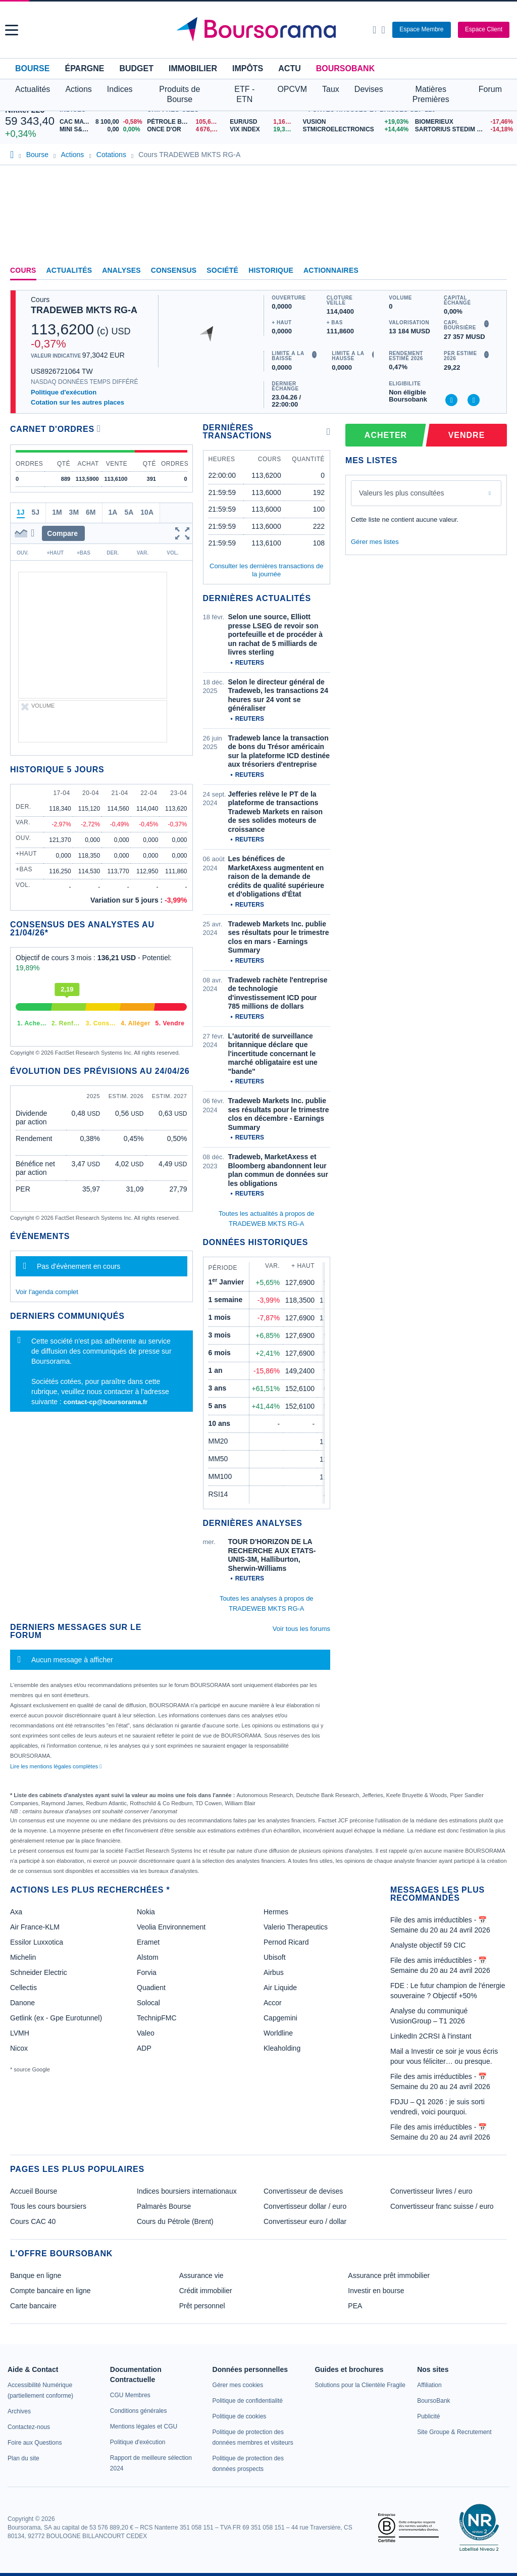 This screenshot has height=2576, width=517. Describe the element at coordinates (272, 1555) in the screenshot. I see `TOUR D'HORIZON DE LA RECHERCHE AUX ETATS-UNIS-3M, Halliburton, Sherwin-Williams` at that location.